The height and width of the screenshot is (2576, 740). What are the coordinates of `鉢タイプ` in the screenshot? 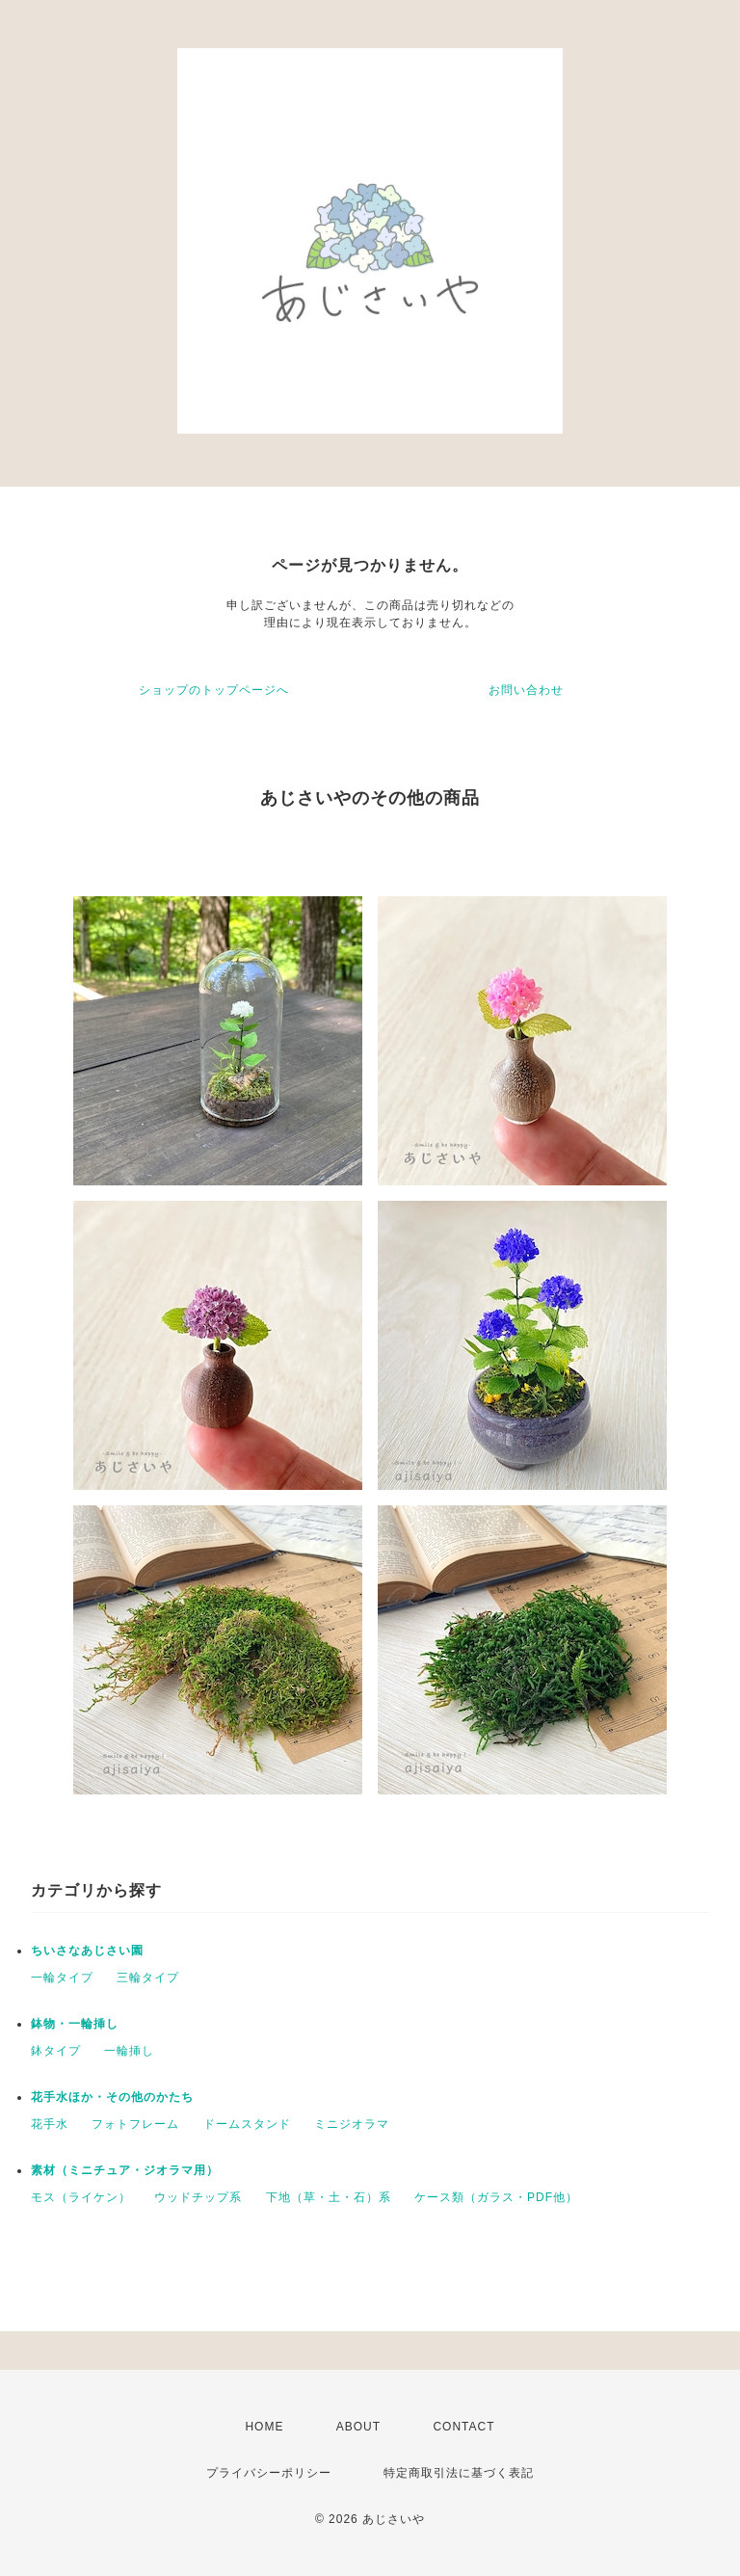 It's located at (56, 2051).